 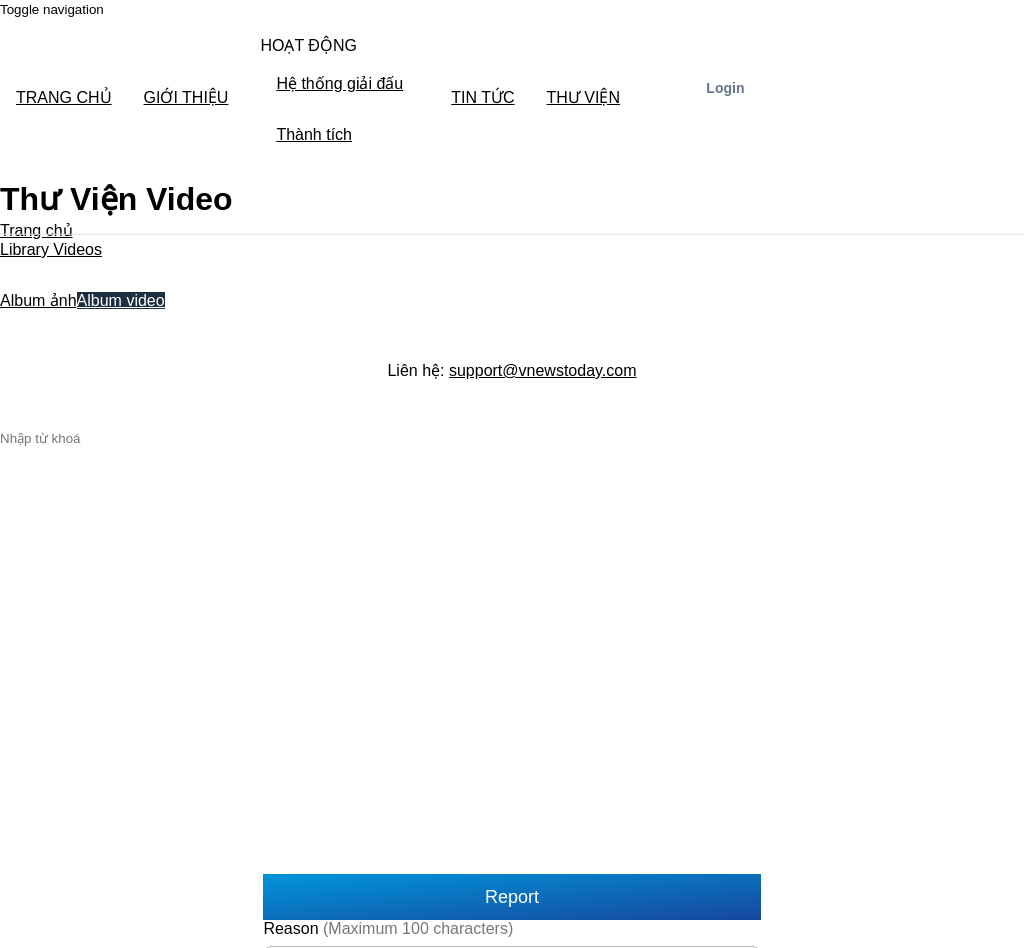 What do you see at coordinates (314, 134) in the screenshot?
I see `Thành tích` at bounding box center [314, 134].